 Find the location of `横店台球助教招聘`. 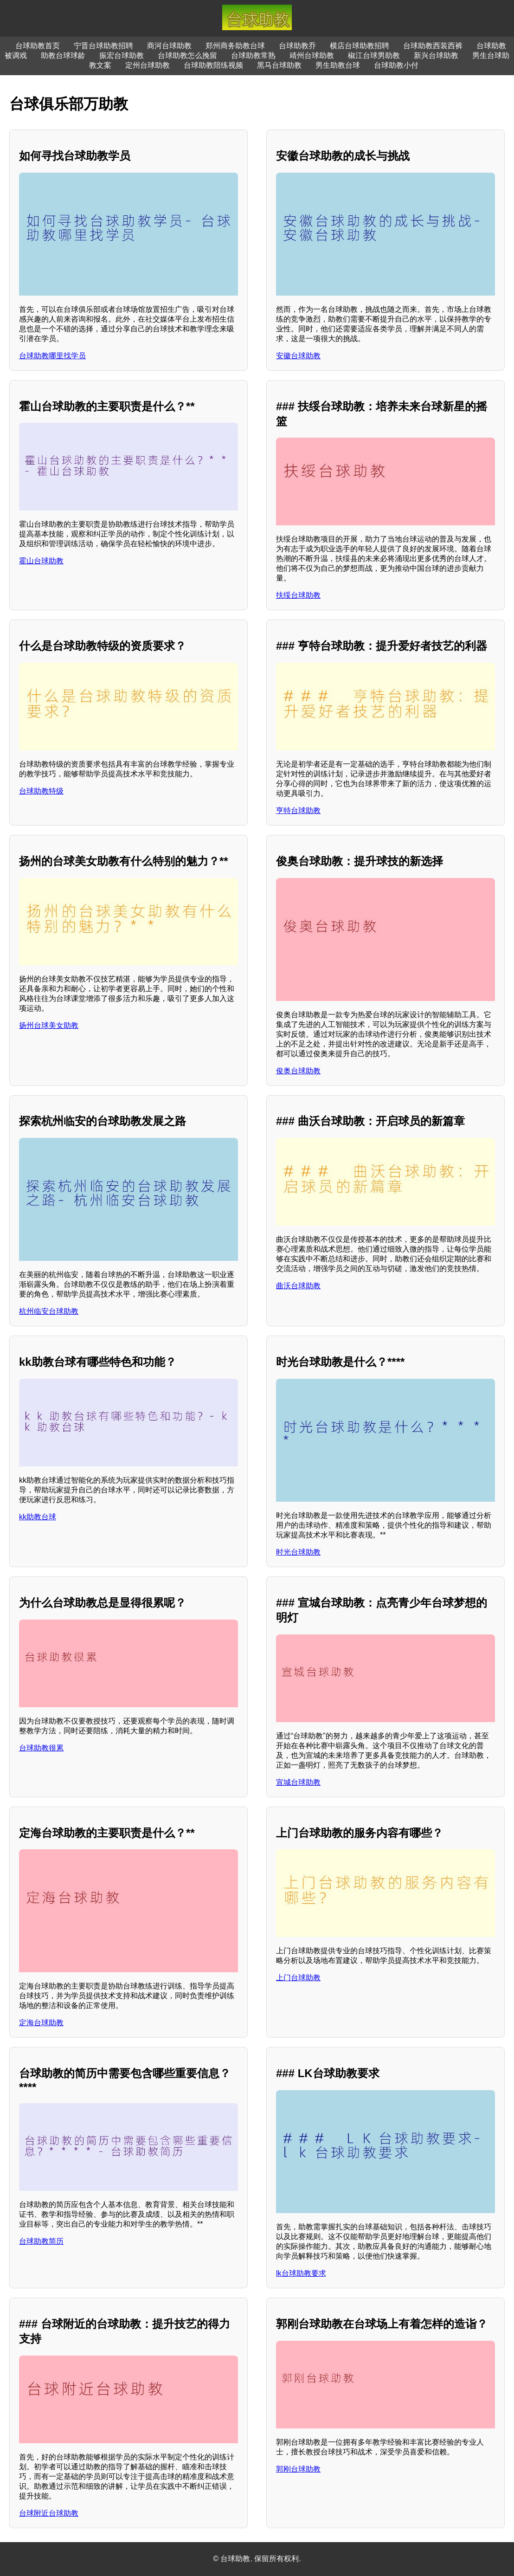

横店台球助教招聘 is located at coordinates (359, 46).